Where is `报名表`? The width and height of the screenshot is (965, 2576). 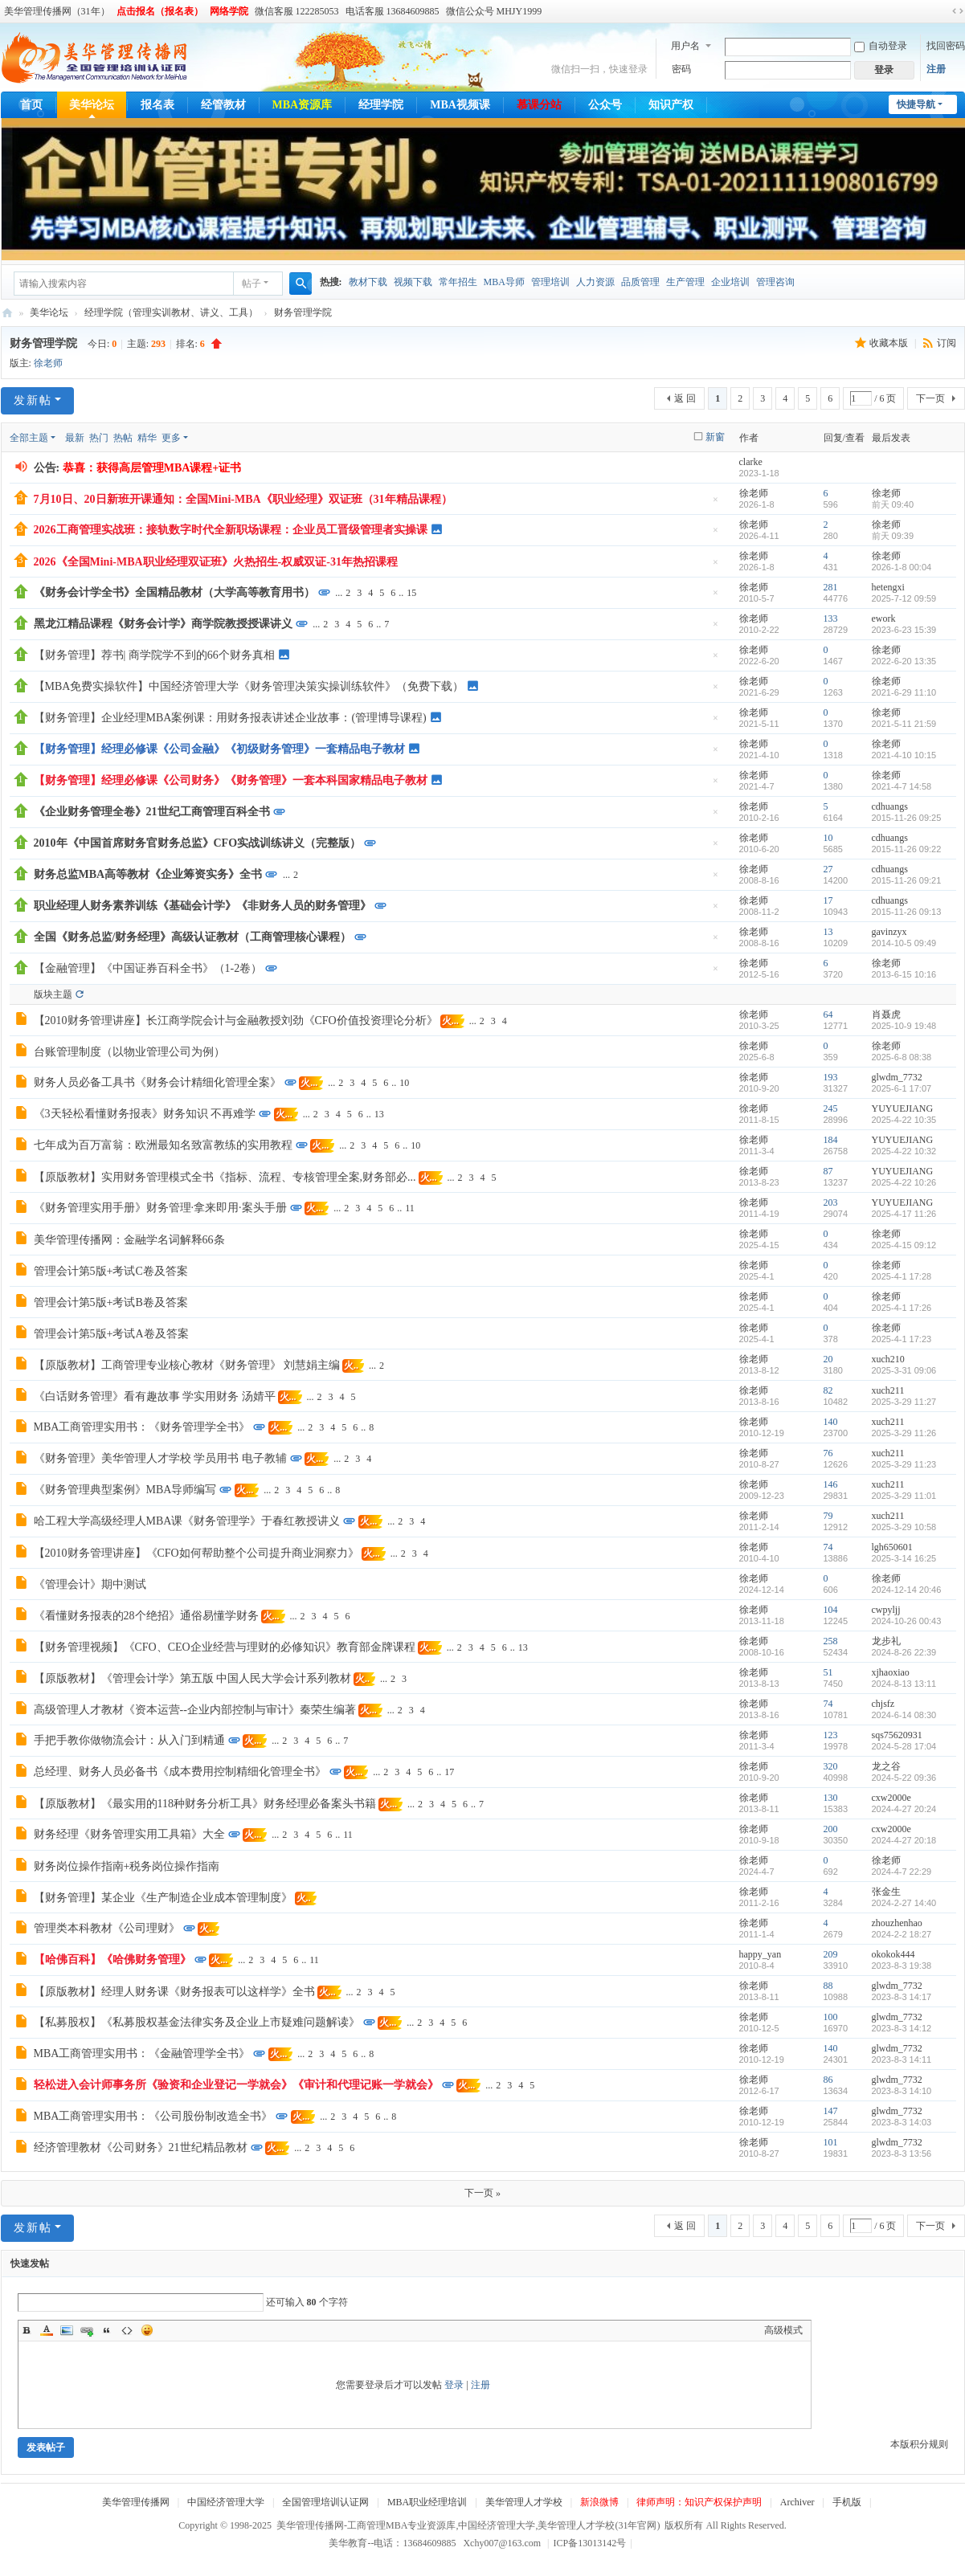 报名表 is located at coordinates (157, 105).